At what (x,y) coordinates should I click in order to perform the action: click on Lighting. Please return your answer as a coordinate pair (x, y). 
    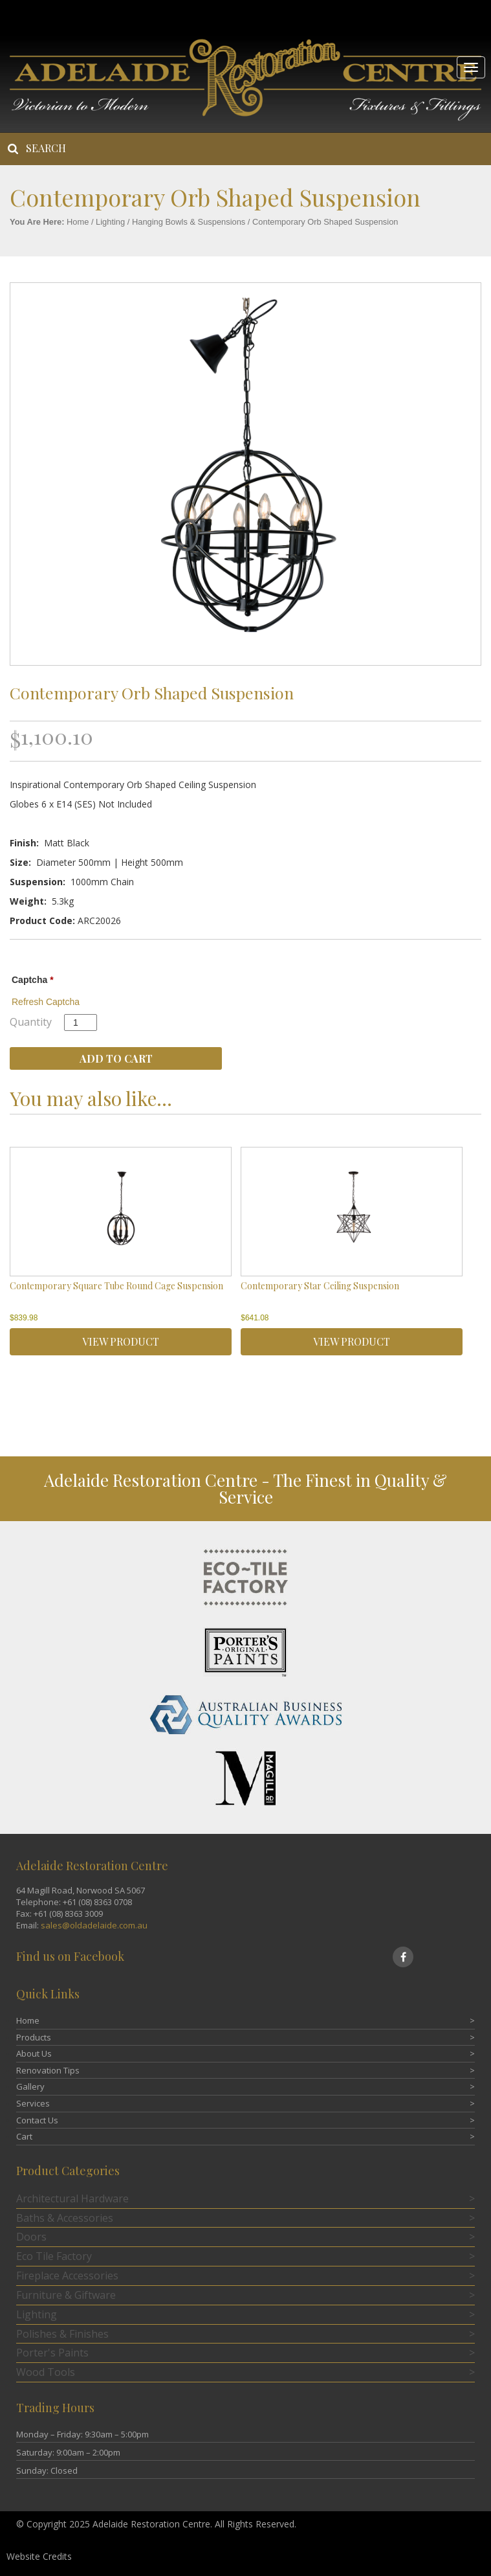
    Looking at the image, I should click on (110, 222).